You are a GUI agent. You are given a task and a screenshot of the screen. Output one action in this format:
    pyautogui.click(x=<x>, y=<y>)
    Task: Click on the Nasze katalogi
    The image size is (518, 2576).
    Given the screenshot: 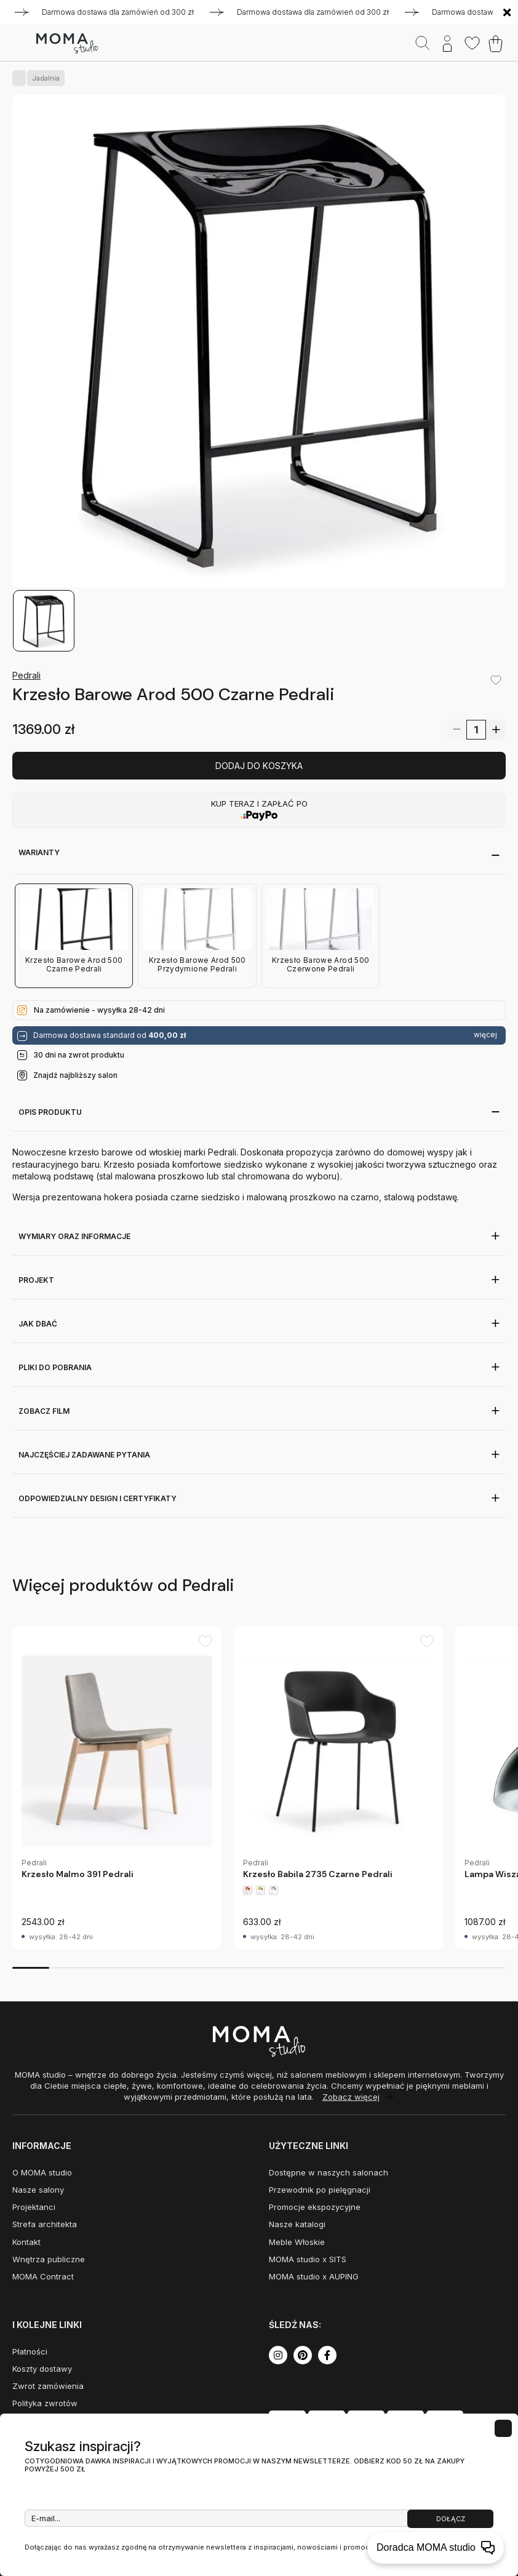 What is the action you would take?
    pyautogui.click(x=297, y=2224)
    